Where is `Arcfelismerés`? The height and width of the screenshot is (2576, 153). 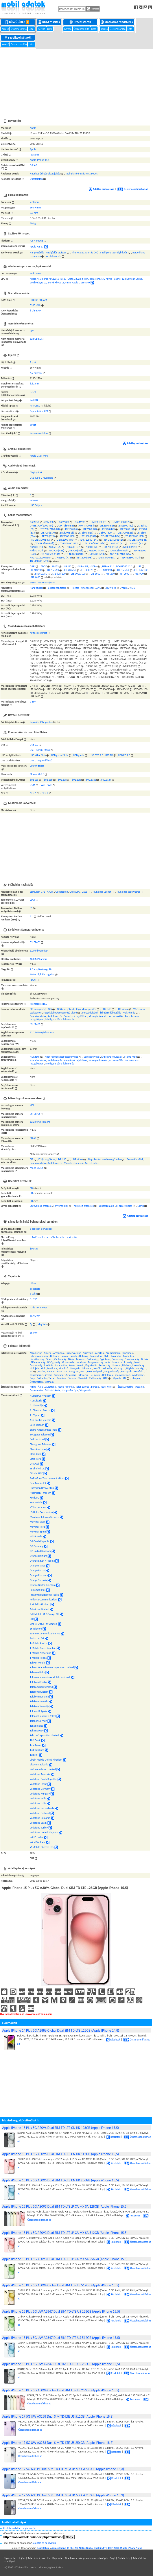 Arcfelismerés is located at coordinates (55, 1016).